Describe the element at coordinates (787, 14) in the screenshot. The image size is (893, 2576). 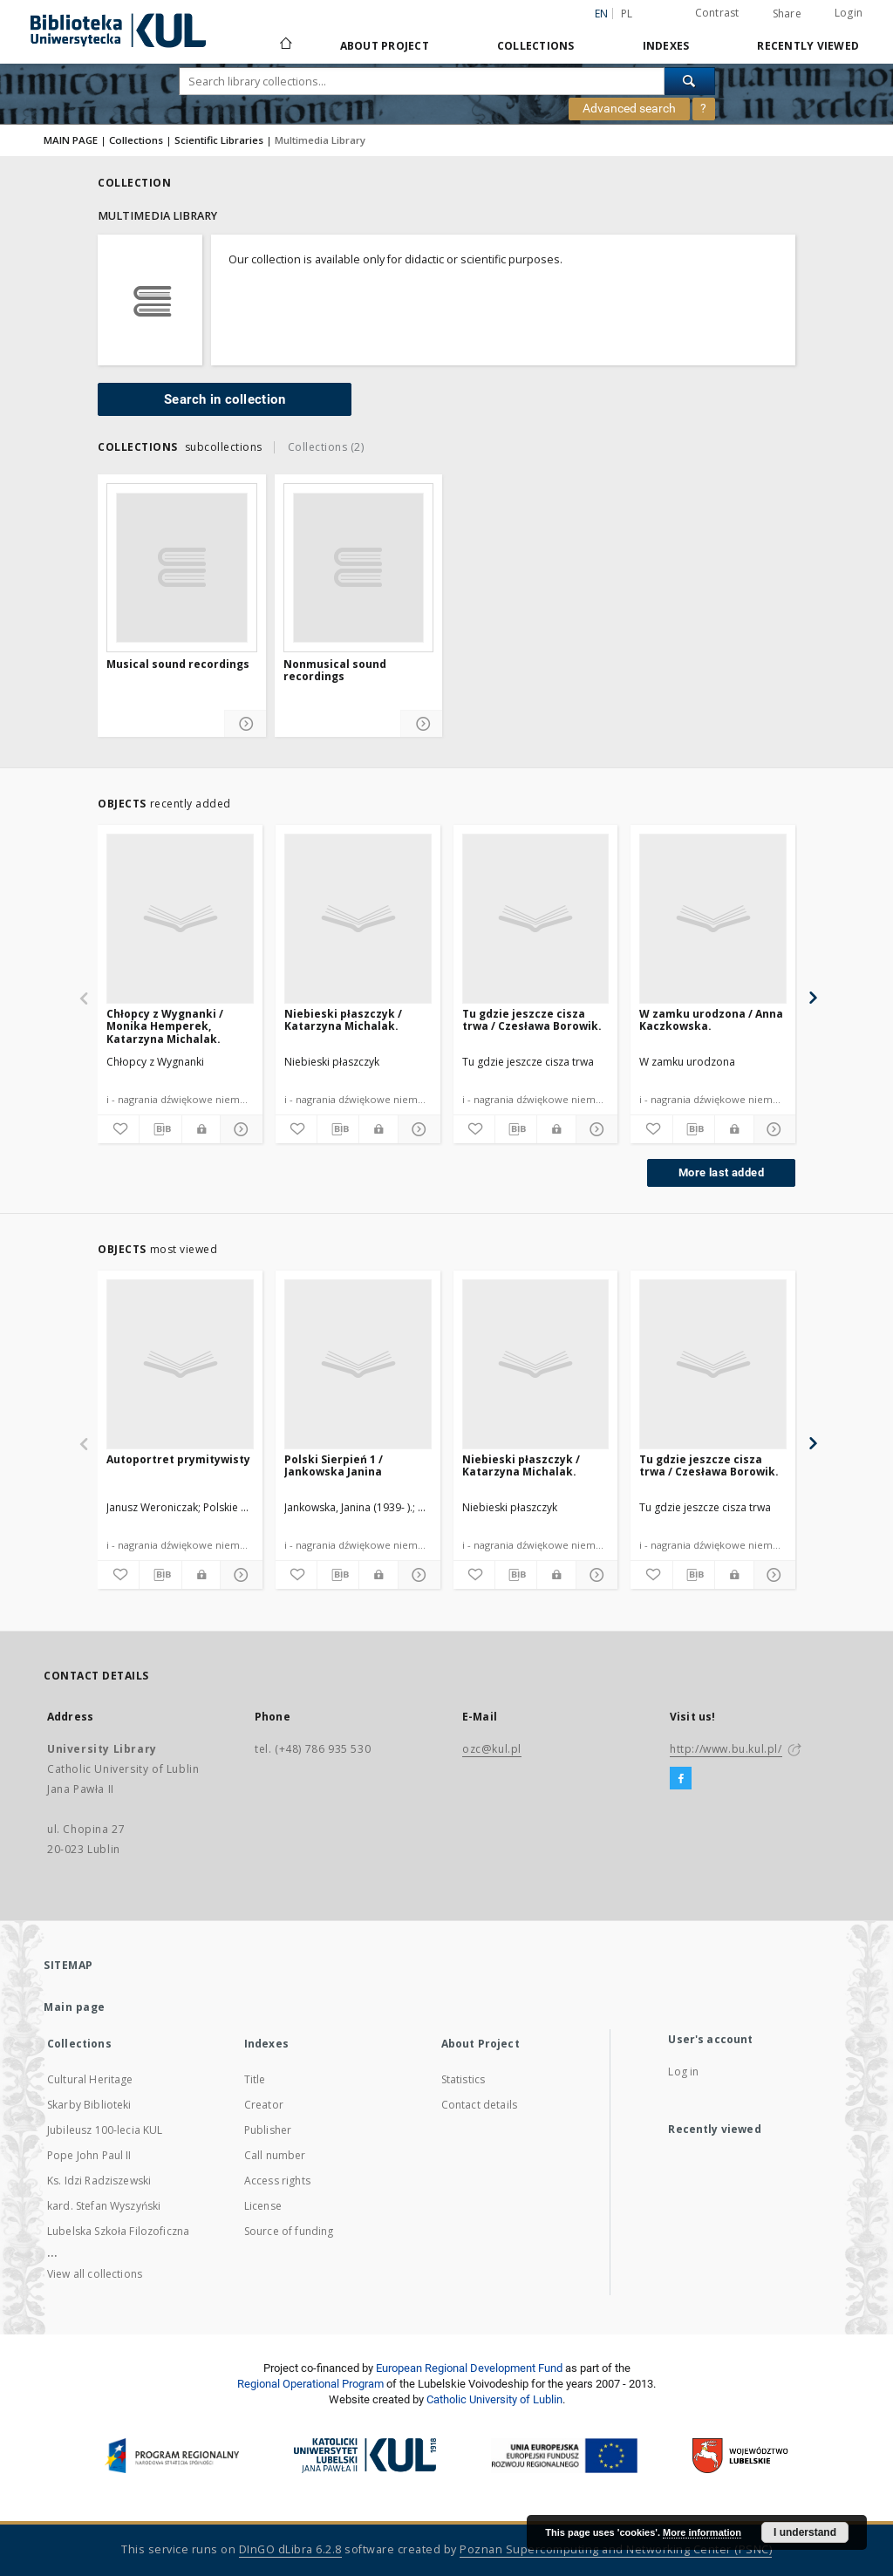
I see `Share` at that location.